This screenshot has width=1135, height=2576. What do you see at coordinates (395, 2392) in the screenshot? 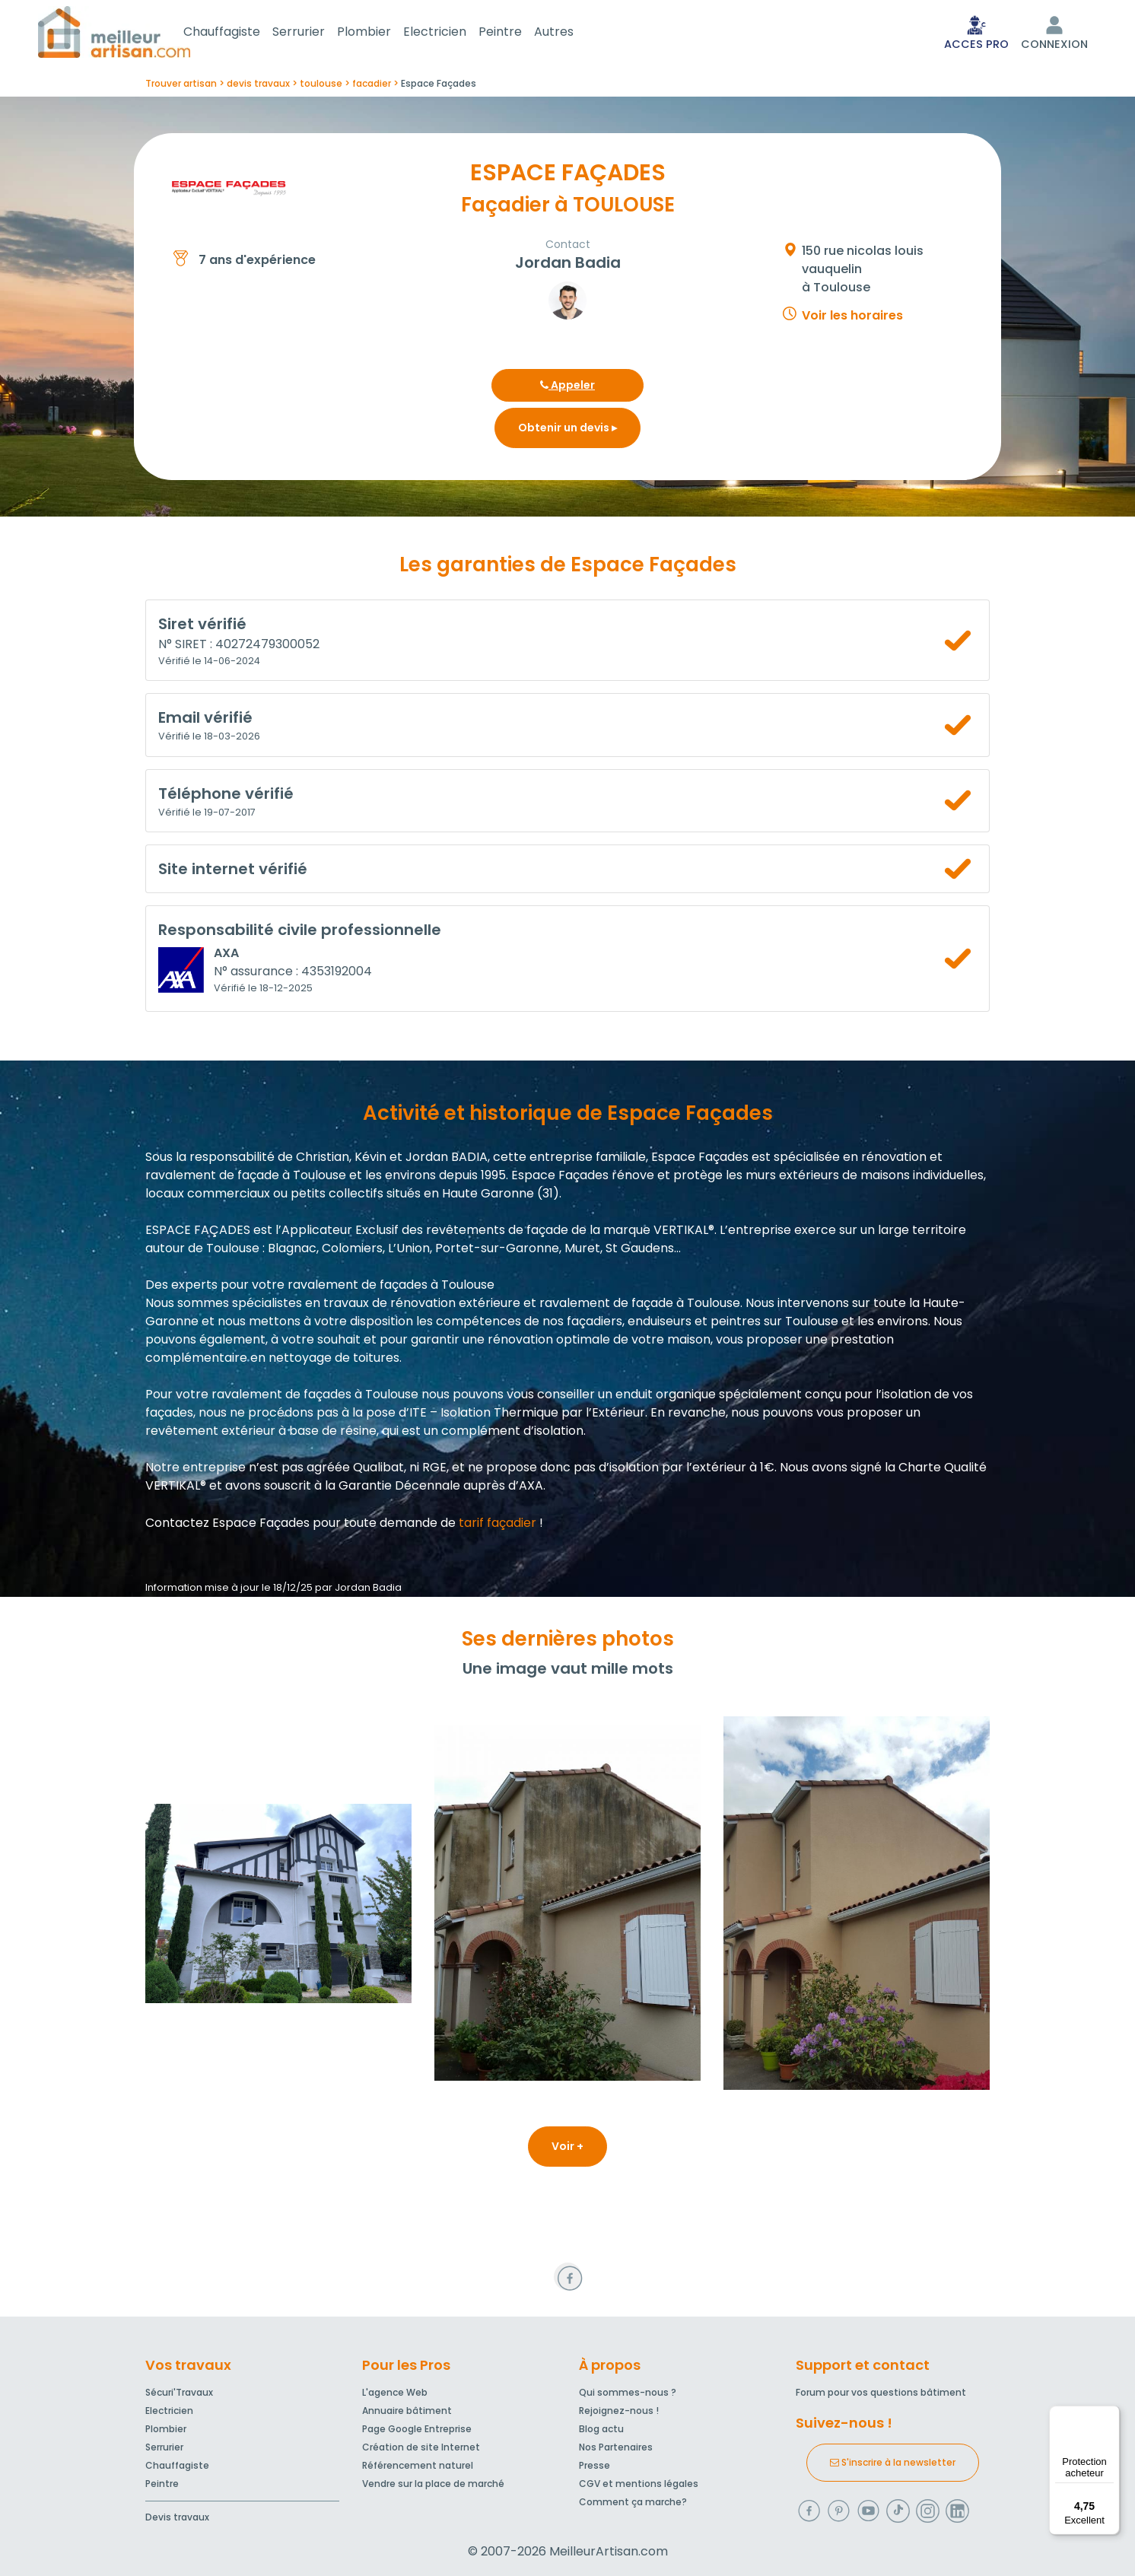
I see `L'agence Web` at bounding box center [395, 2392].